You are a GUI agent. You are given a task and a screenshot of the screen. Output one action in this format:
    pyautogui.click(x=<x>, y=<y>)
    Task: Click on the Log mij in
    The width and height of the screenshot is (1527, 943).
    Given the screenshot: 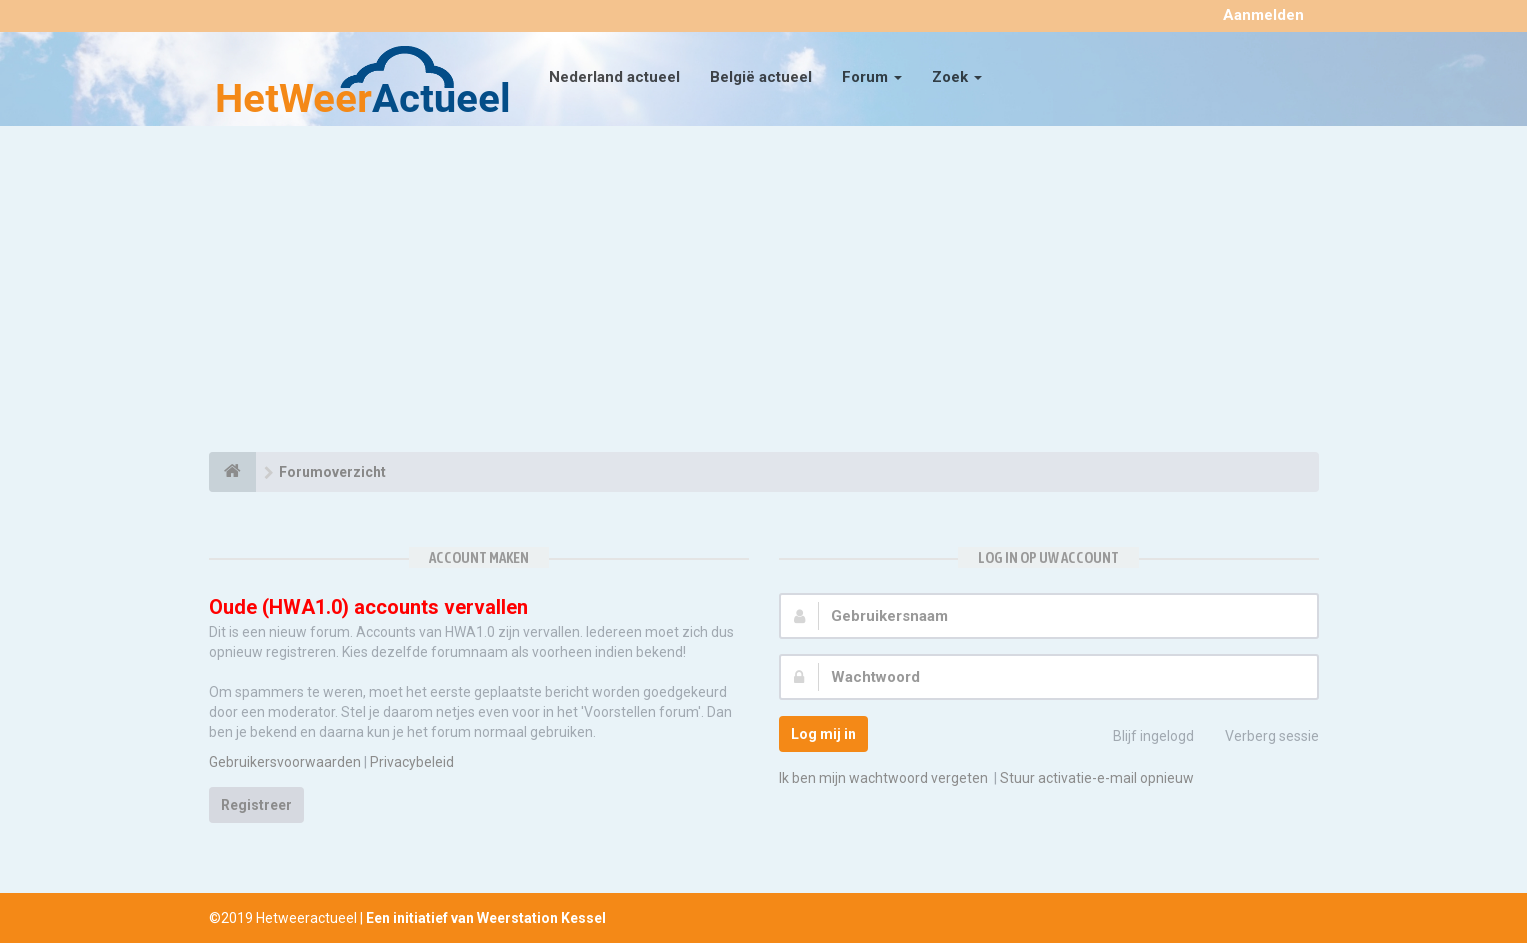 What is the action you would take?
    pyautogui.click(x=823, y=734)
    